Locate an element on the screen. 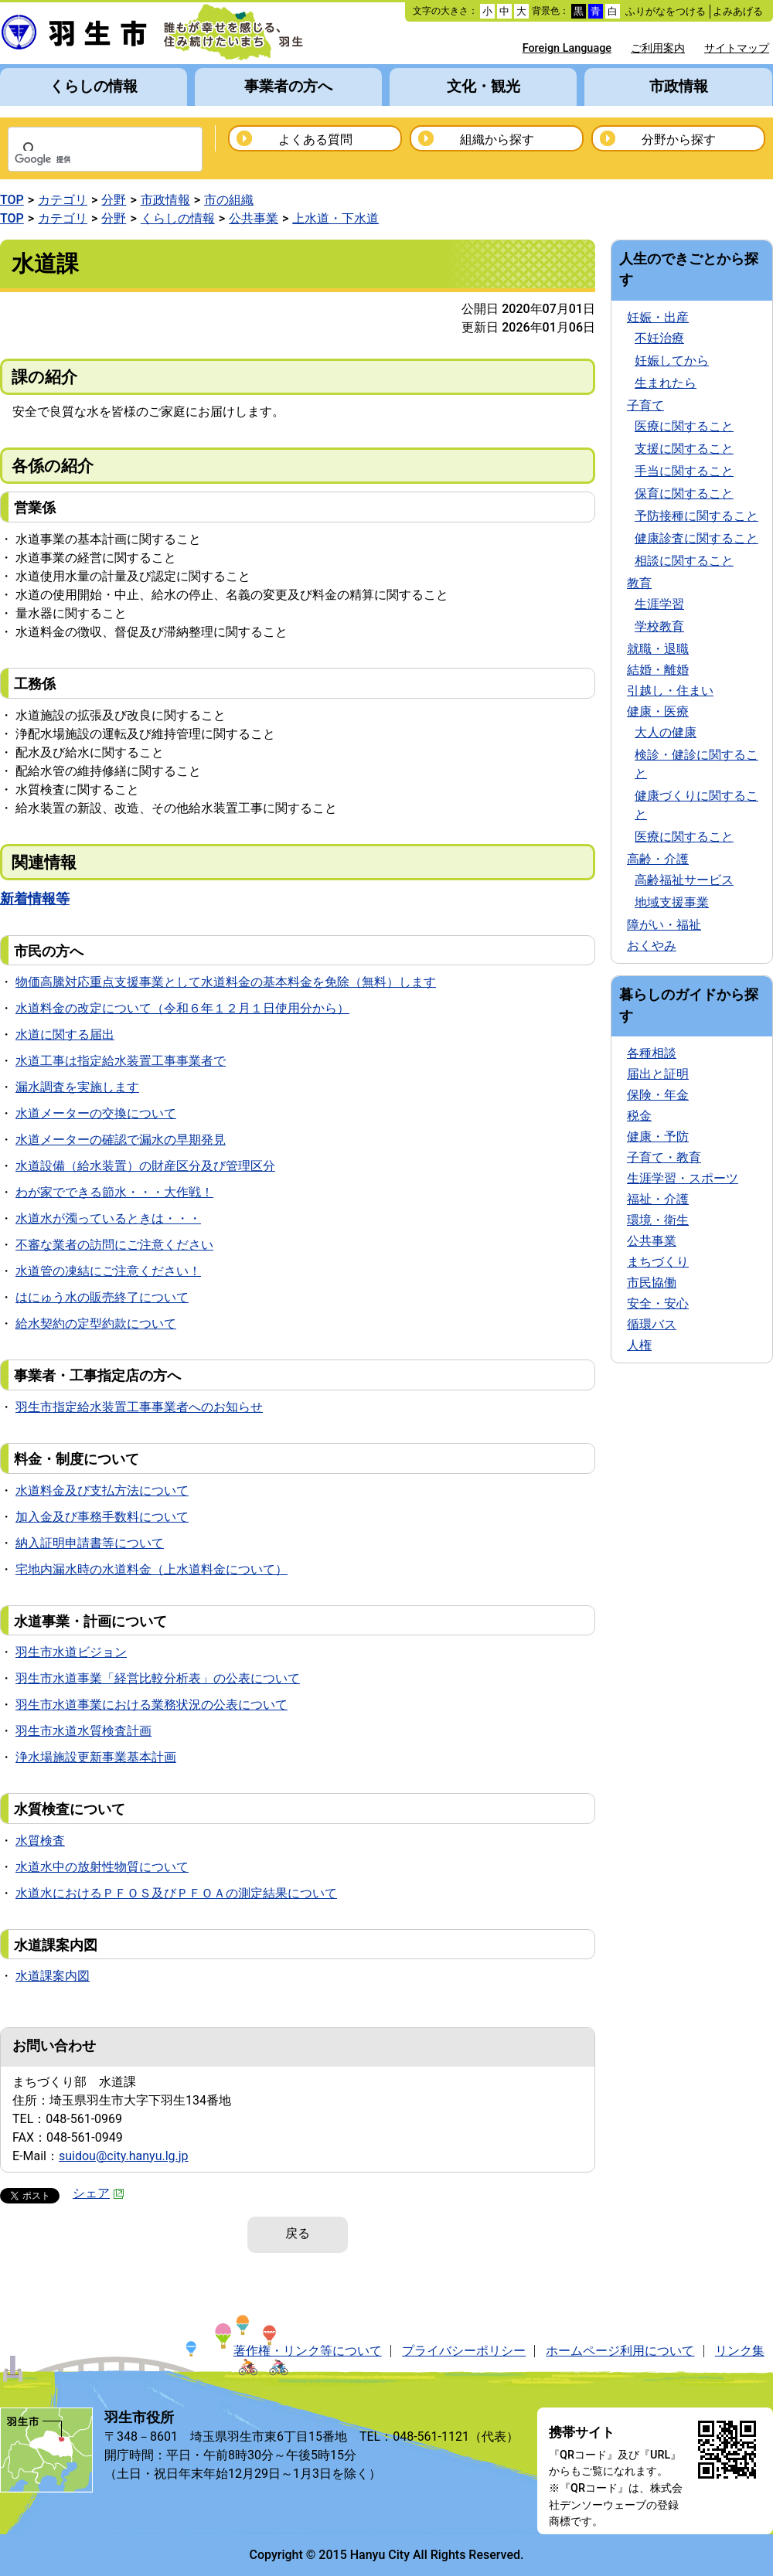  就職・退職 is located at coordinates (658, 648).